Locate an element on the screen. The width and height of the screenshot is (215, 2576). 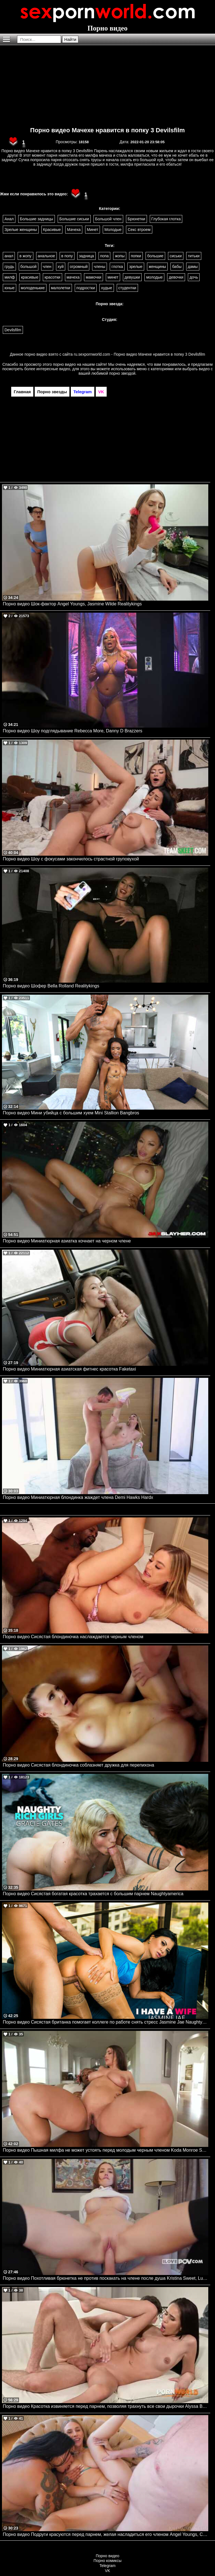
Порно видео Пышная милфа не может устоять перед молодым черным членом Koda Monroe SheLovesBlack is located at coordinates (105, 2150).